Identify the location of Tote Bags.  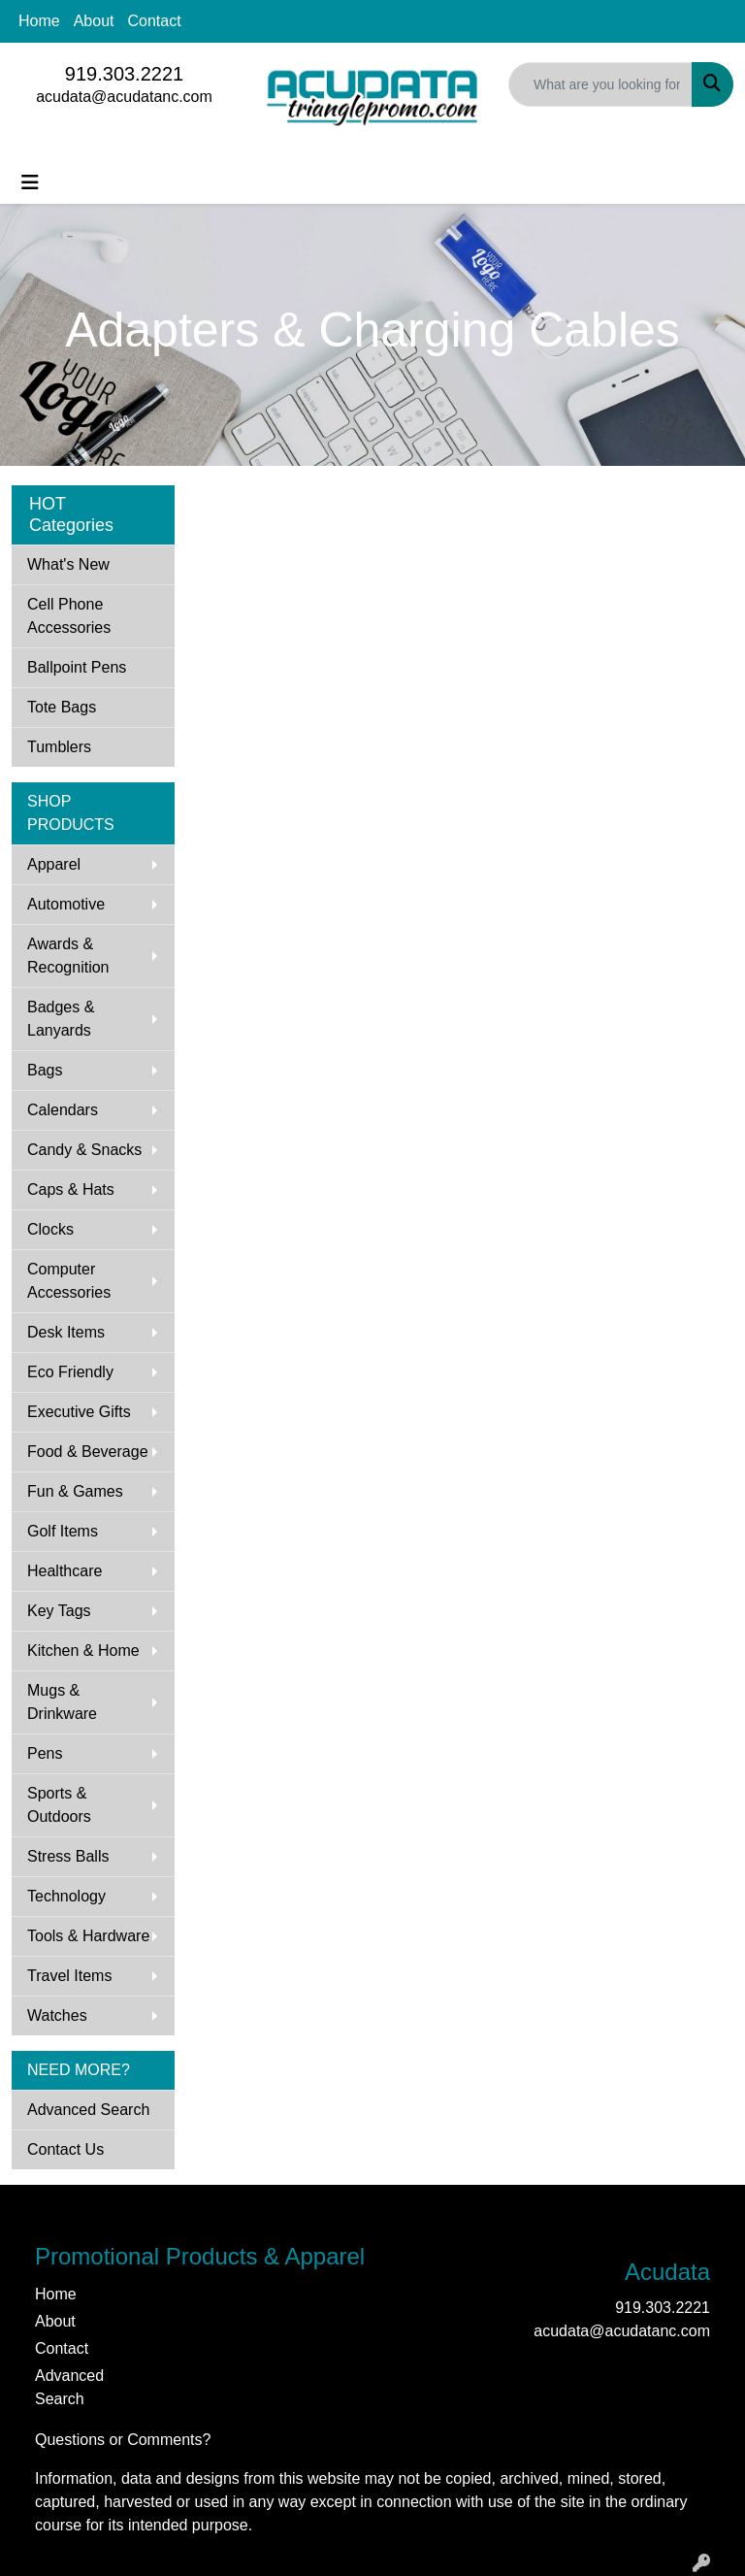
(61, 707).